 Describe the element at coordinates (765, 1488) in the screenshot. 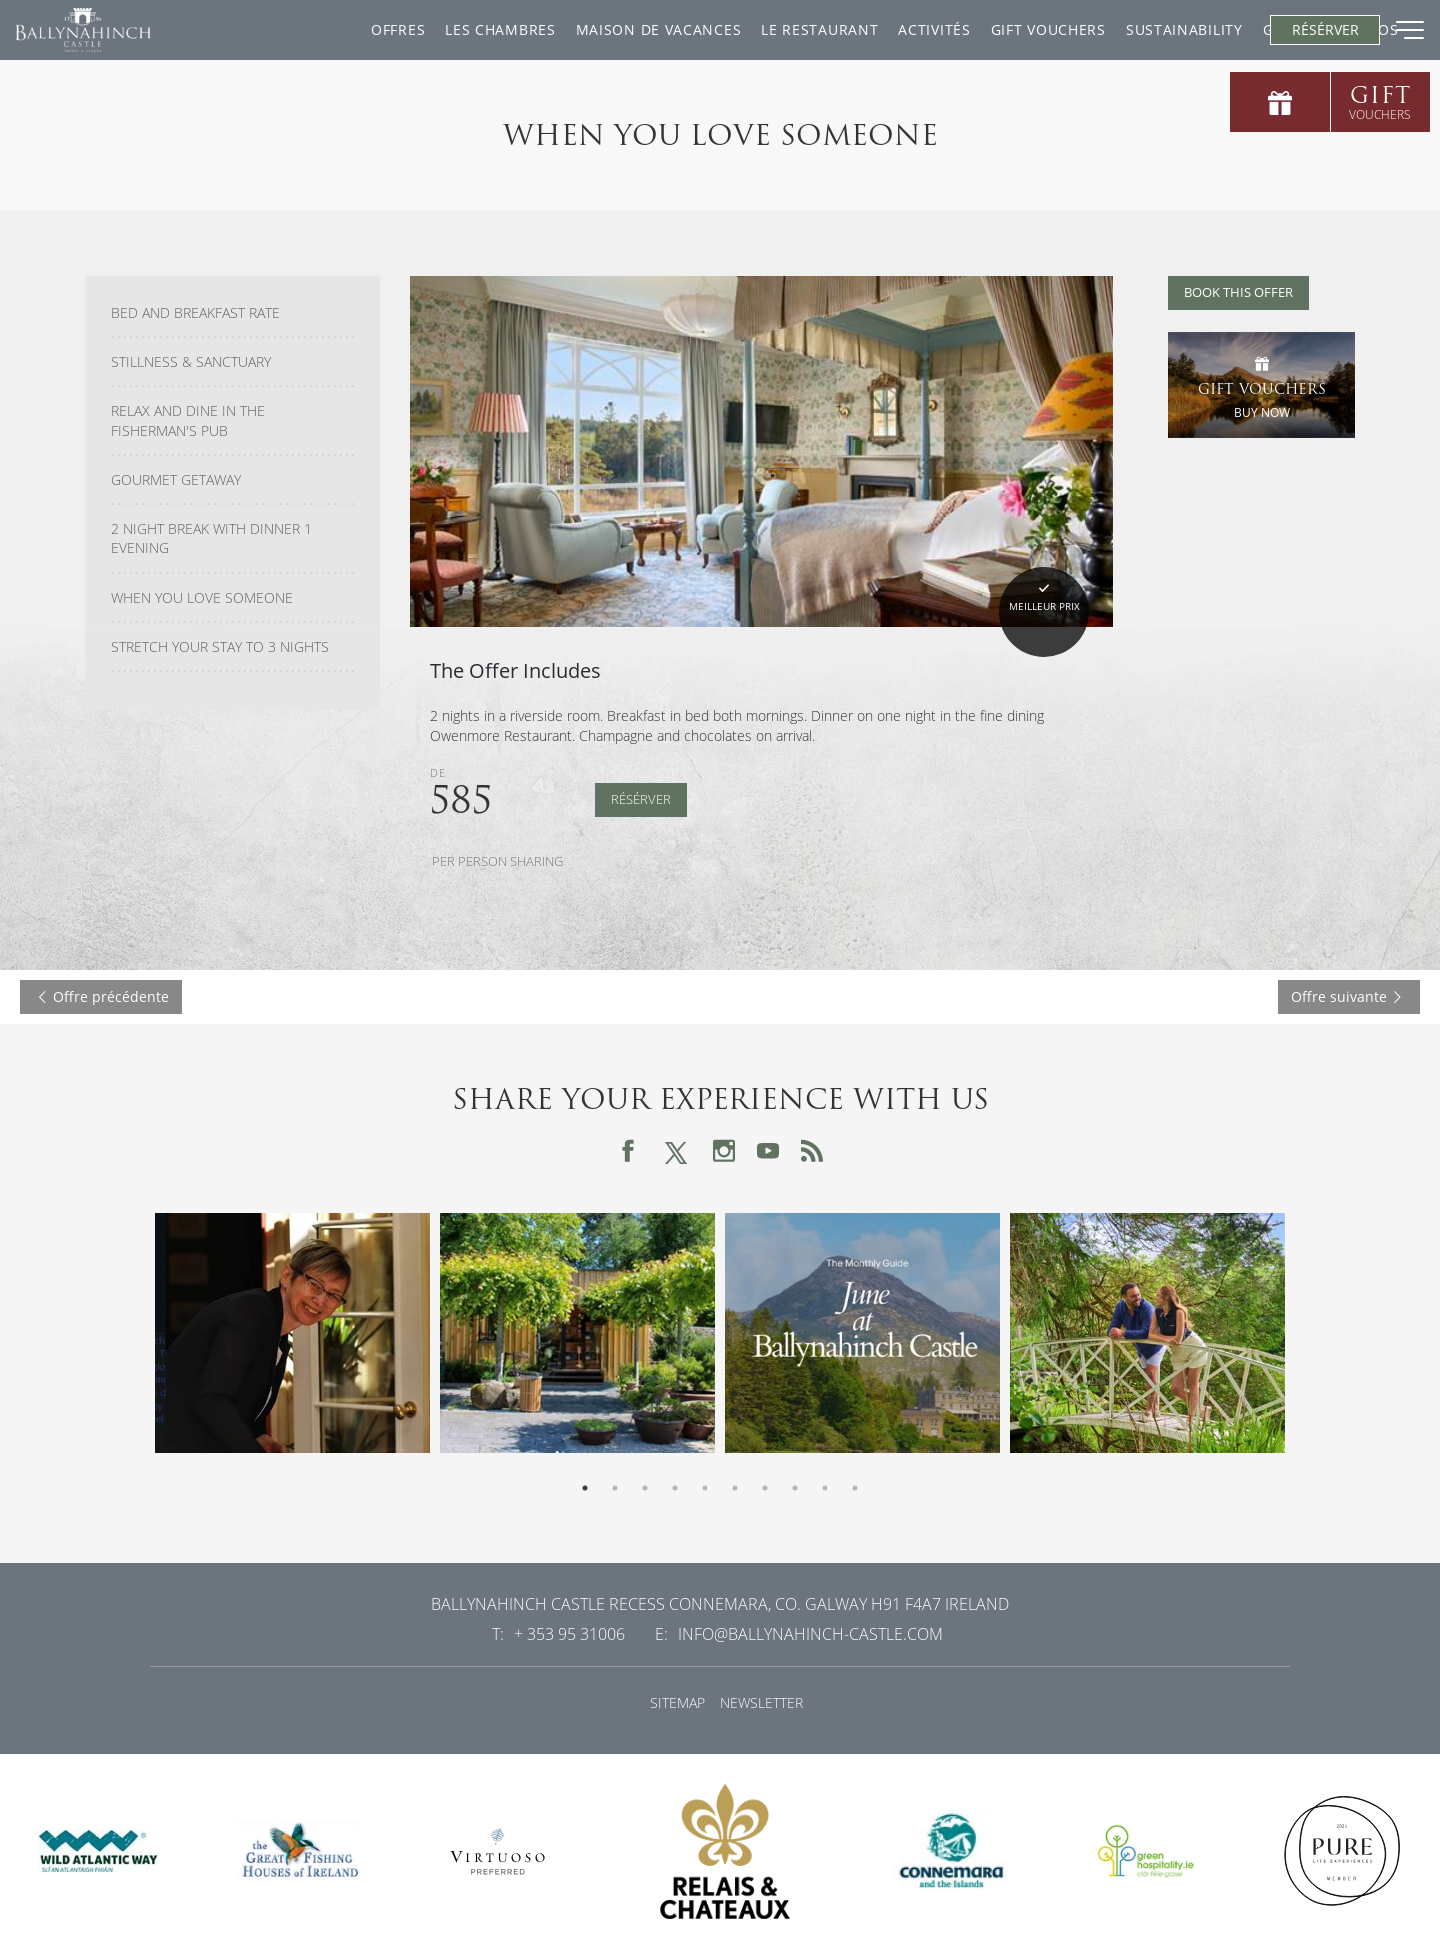

I see `7 [tab]` at that location.